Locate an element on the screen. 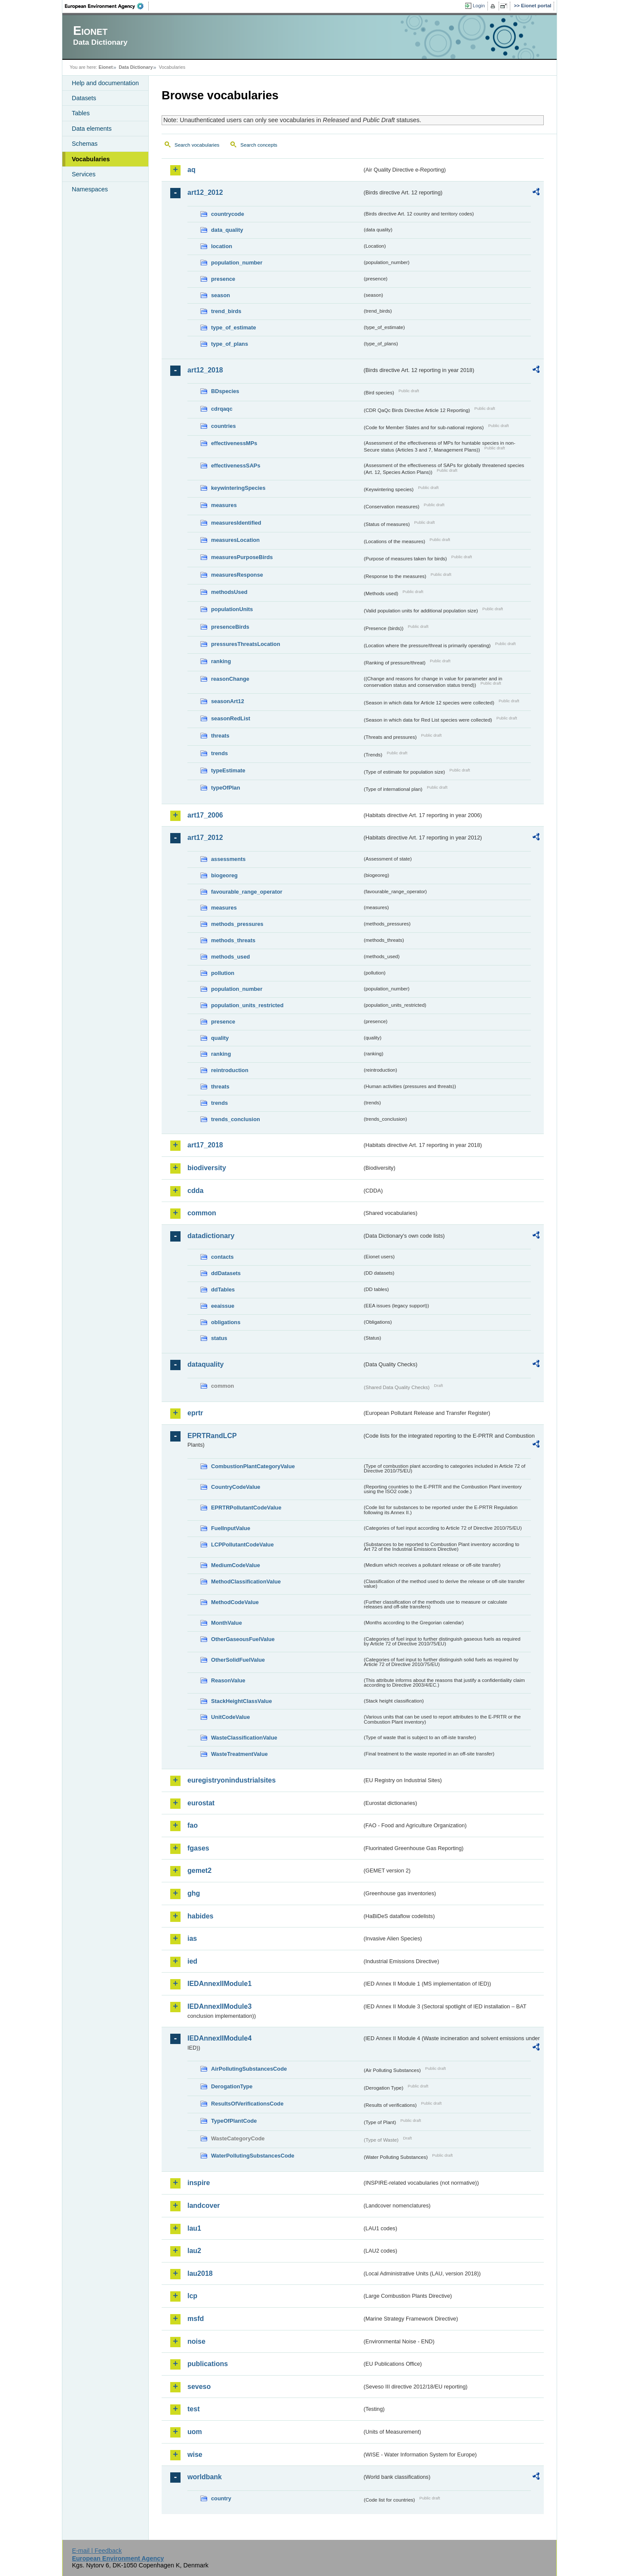 The width and height of the screenshot is (619, 2576). MethodCodeValue is located at coordinates (235, 1602).